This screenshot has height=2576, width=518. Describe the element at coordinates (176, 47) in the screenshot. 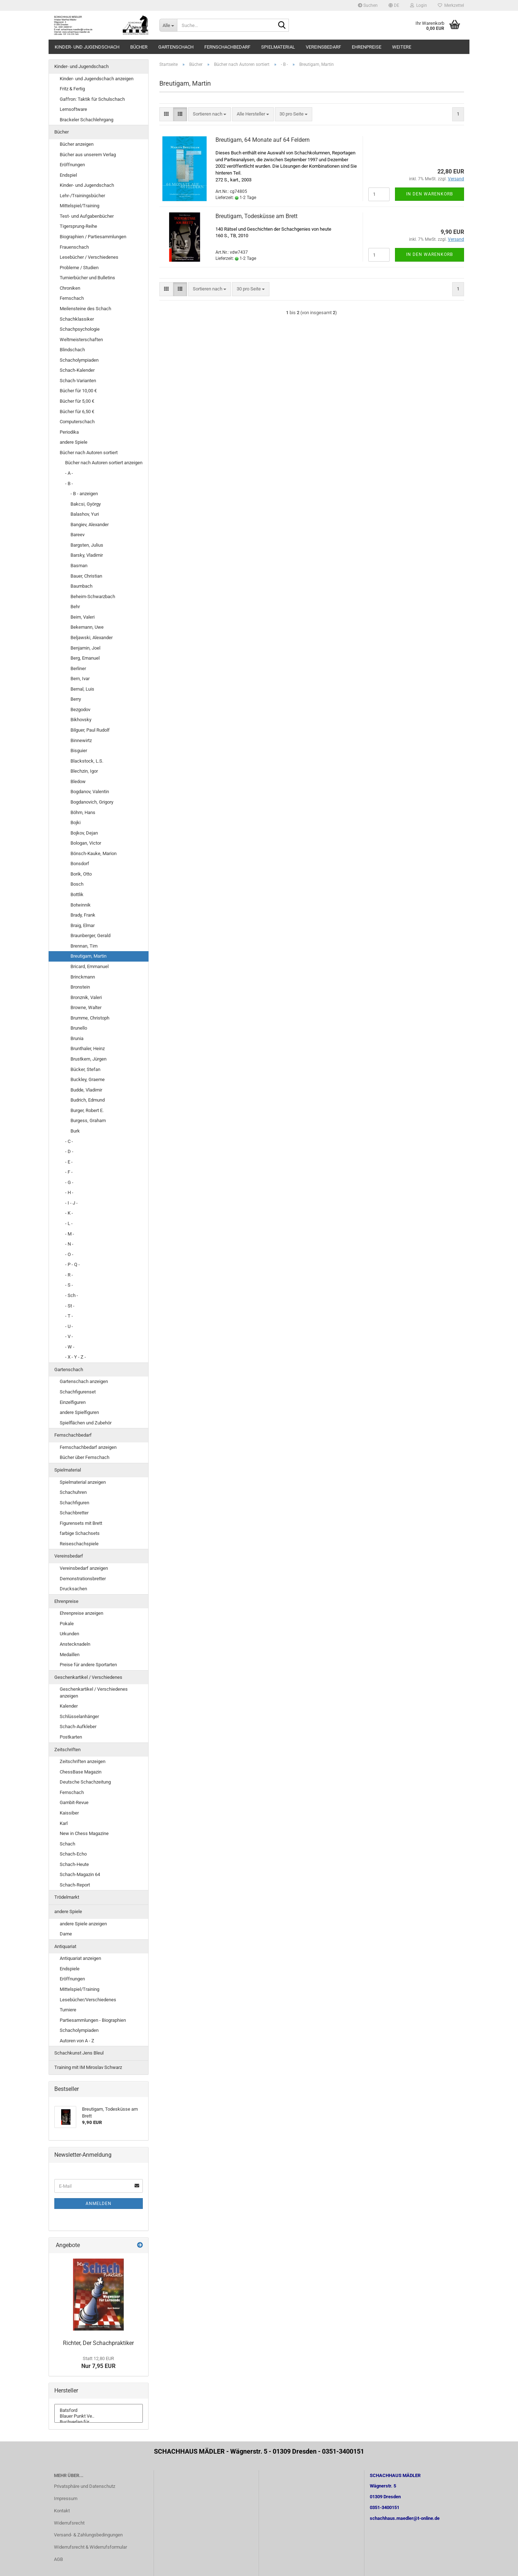

I see `Gartenschach` at that location.